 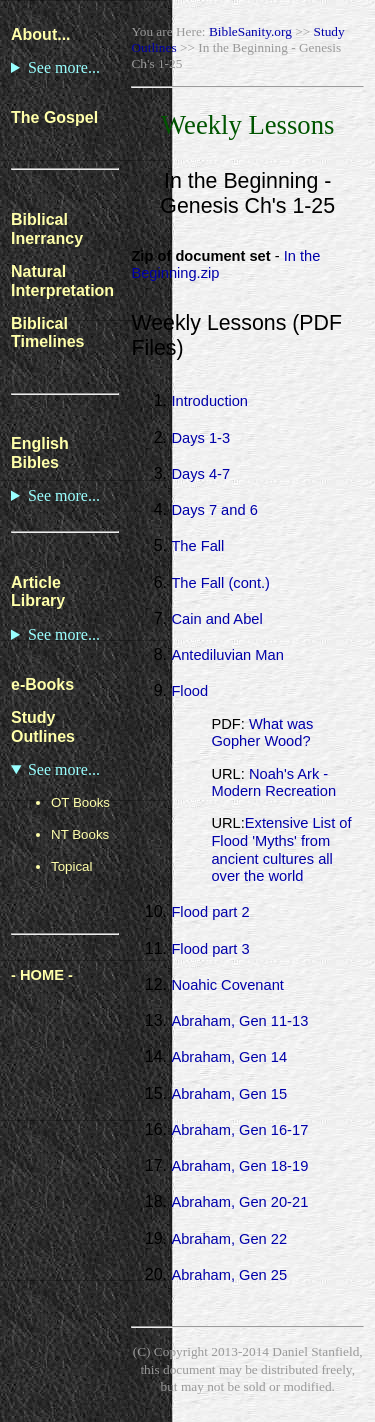 I want to click on Biblical Timelines, so click(x=48, y=333).